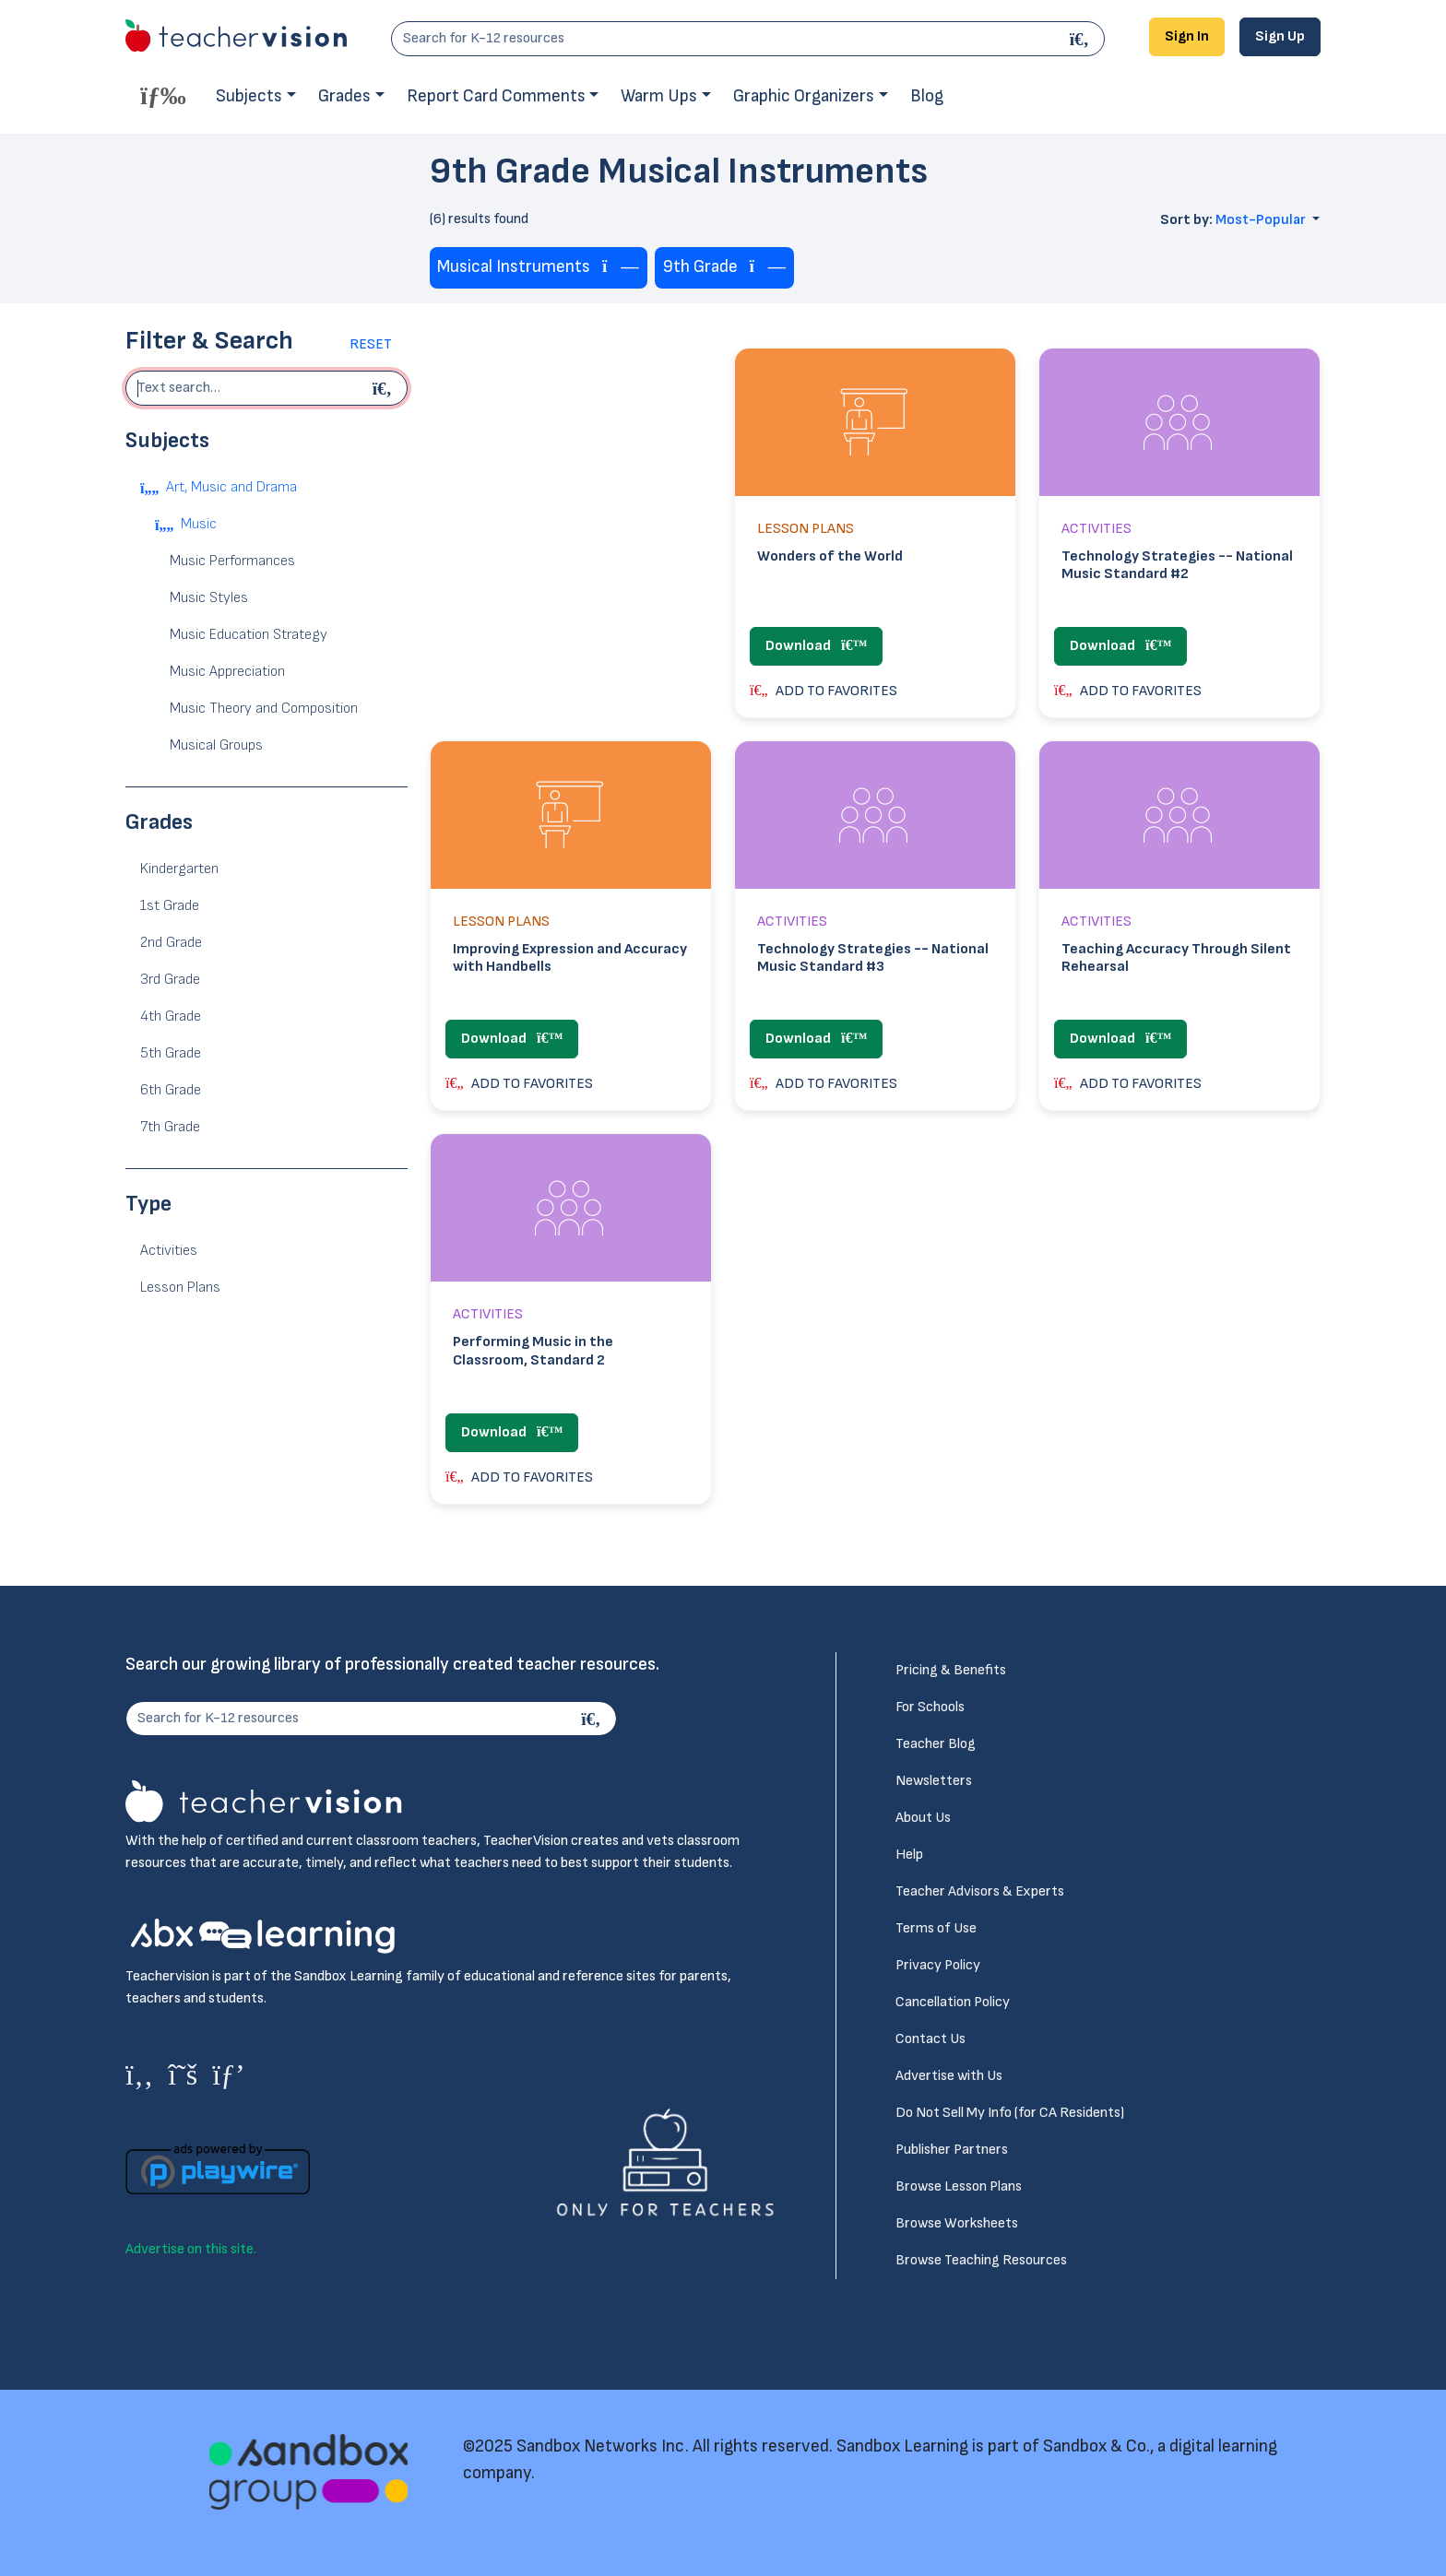 This screenshot has width=1446, height=2576. Describe the element at coordinates (950, 1670) in the screenshot. I see `Pricing & Benefits` at that location.